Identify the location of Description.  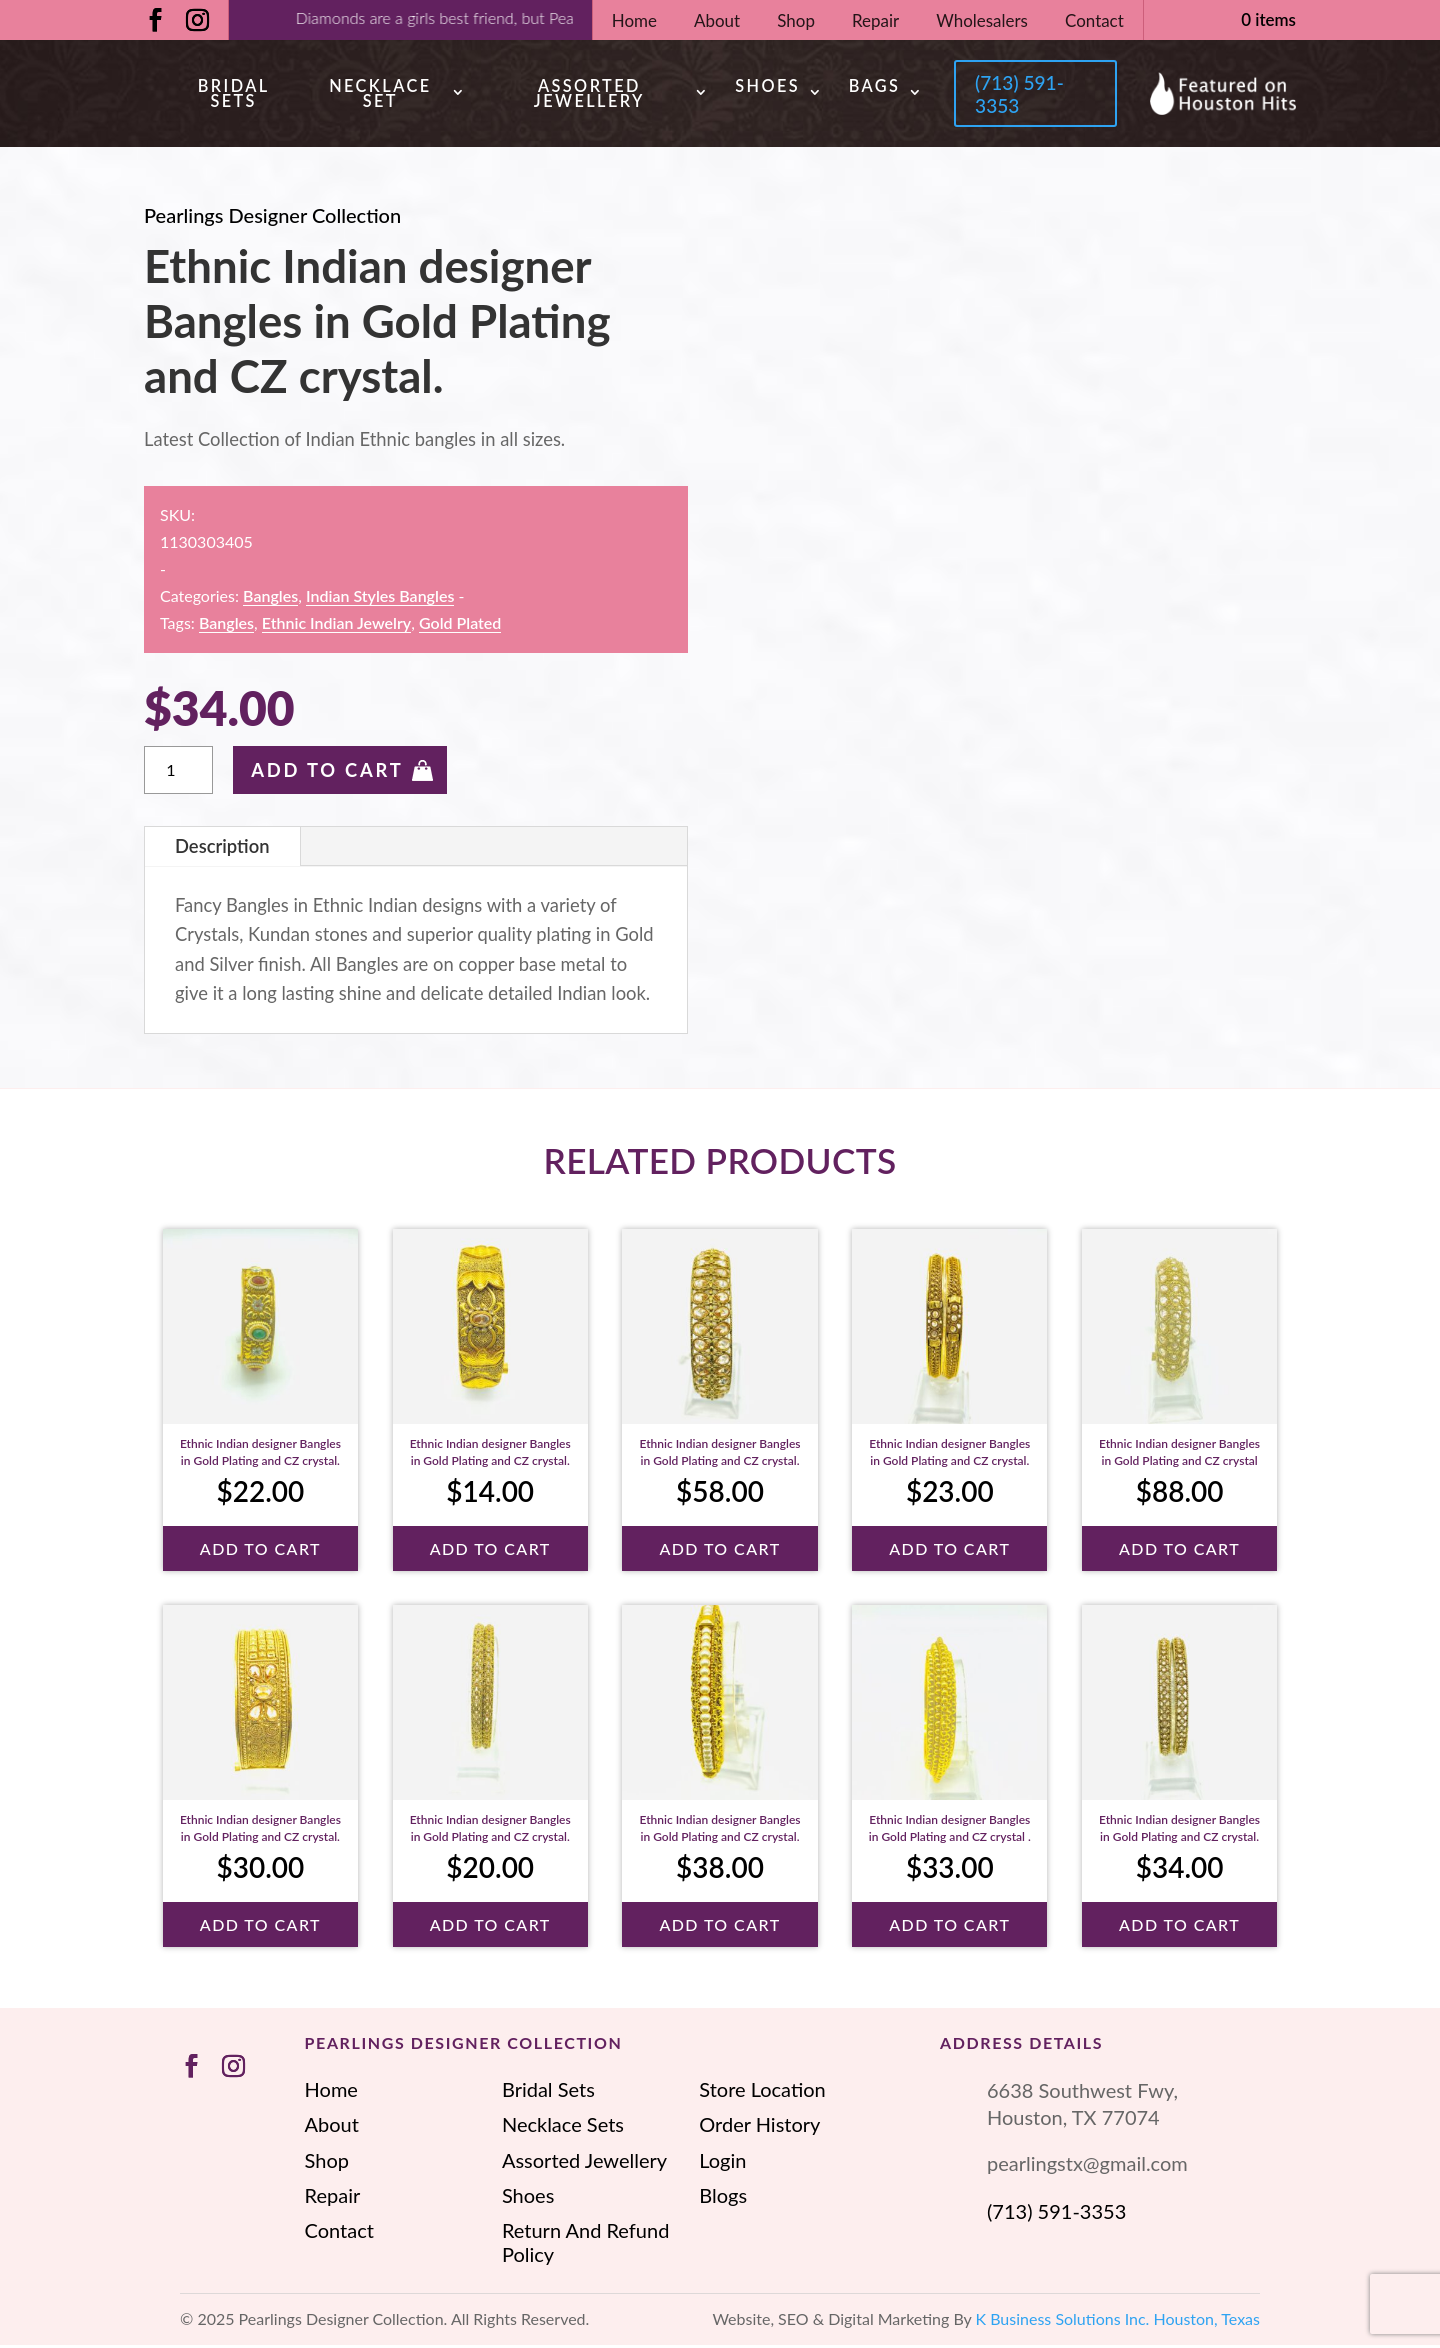
(222, 848).